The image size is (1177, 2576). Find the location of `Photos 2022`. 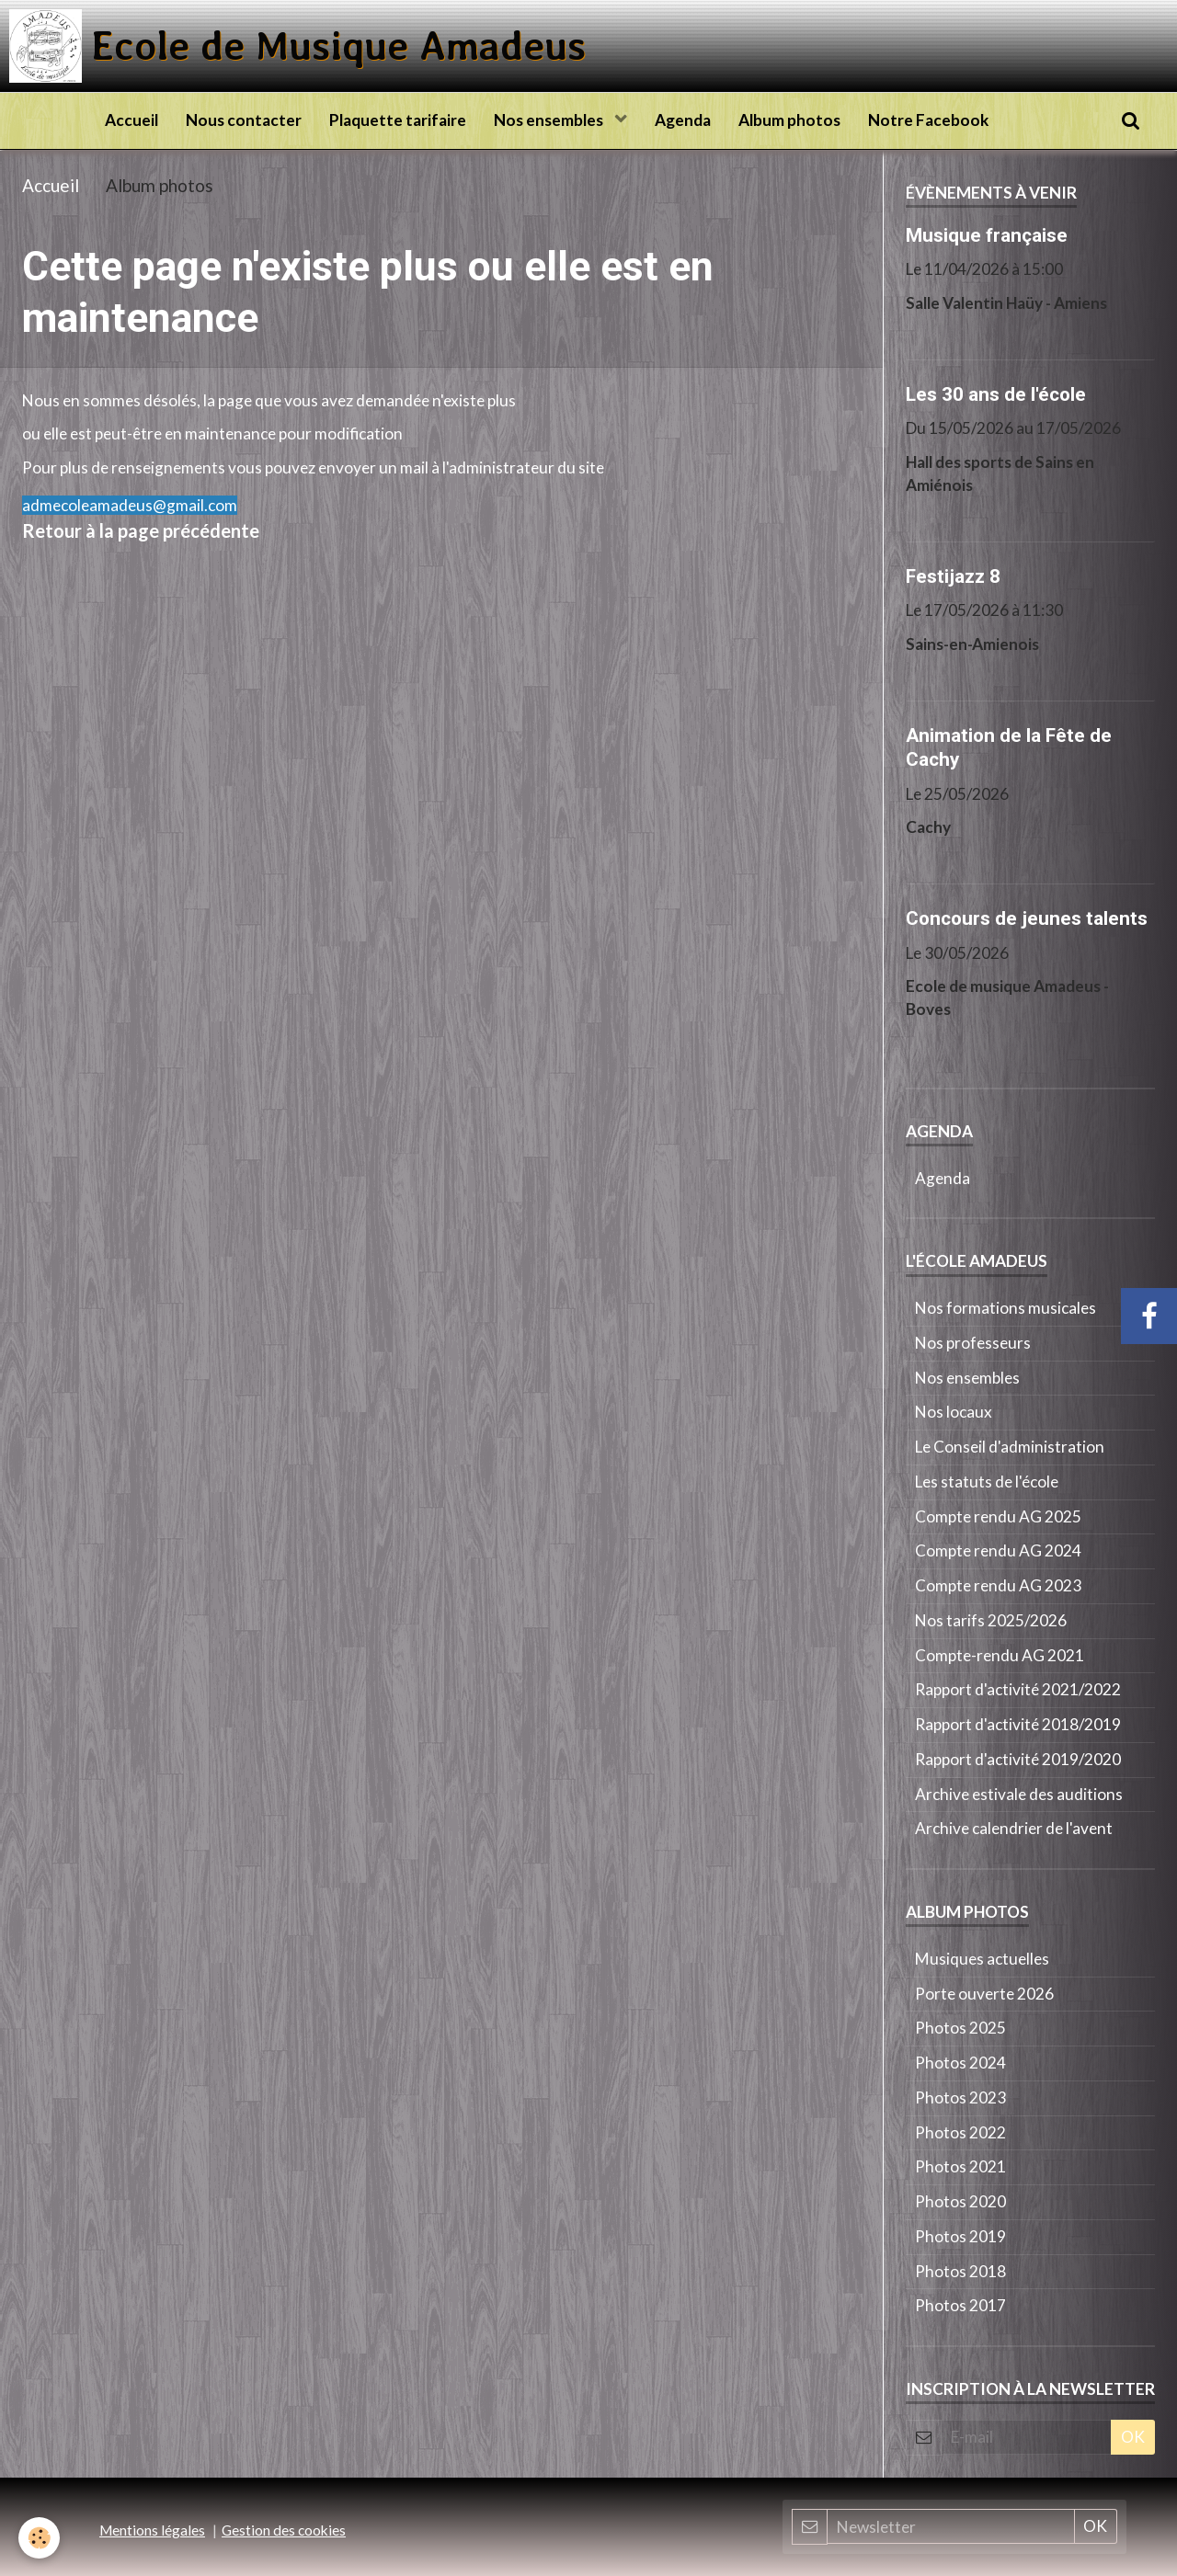

Photos 2022 is located at coordinates (960, 2132).